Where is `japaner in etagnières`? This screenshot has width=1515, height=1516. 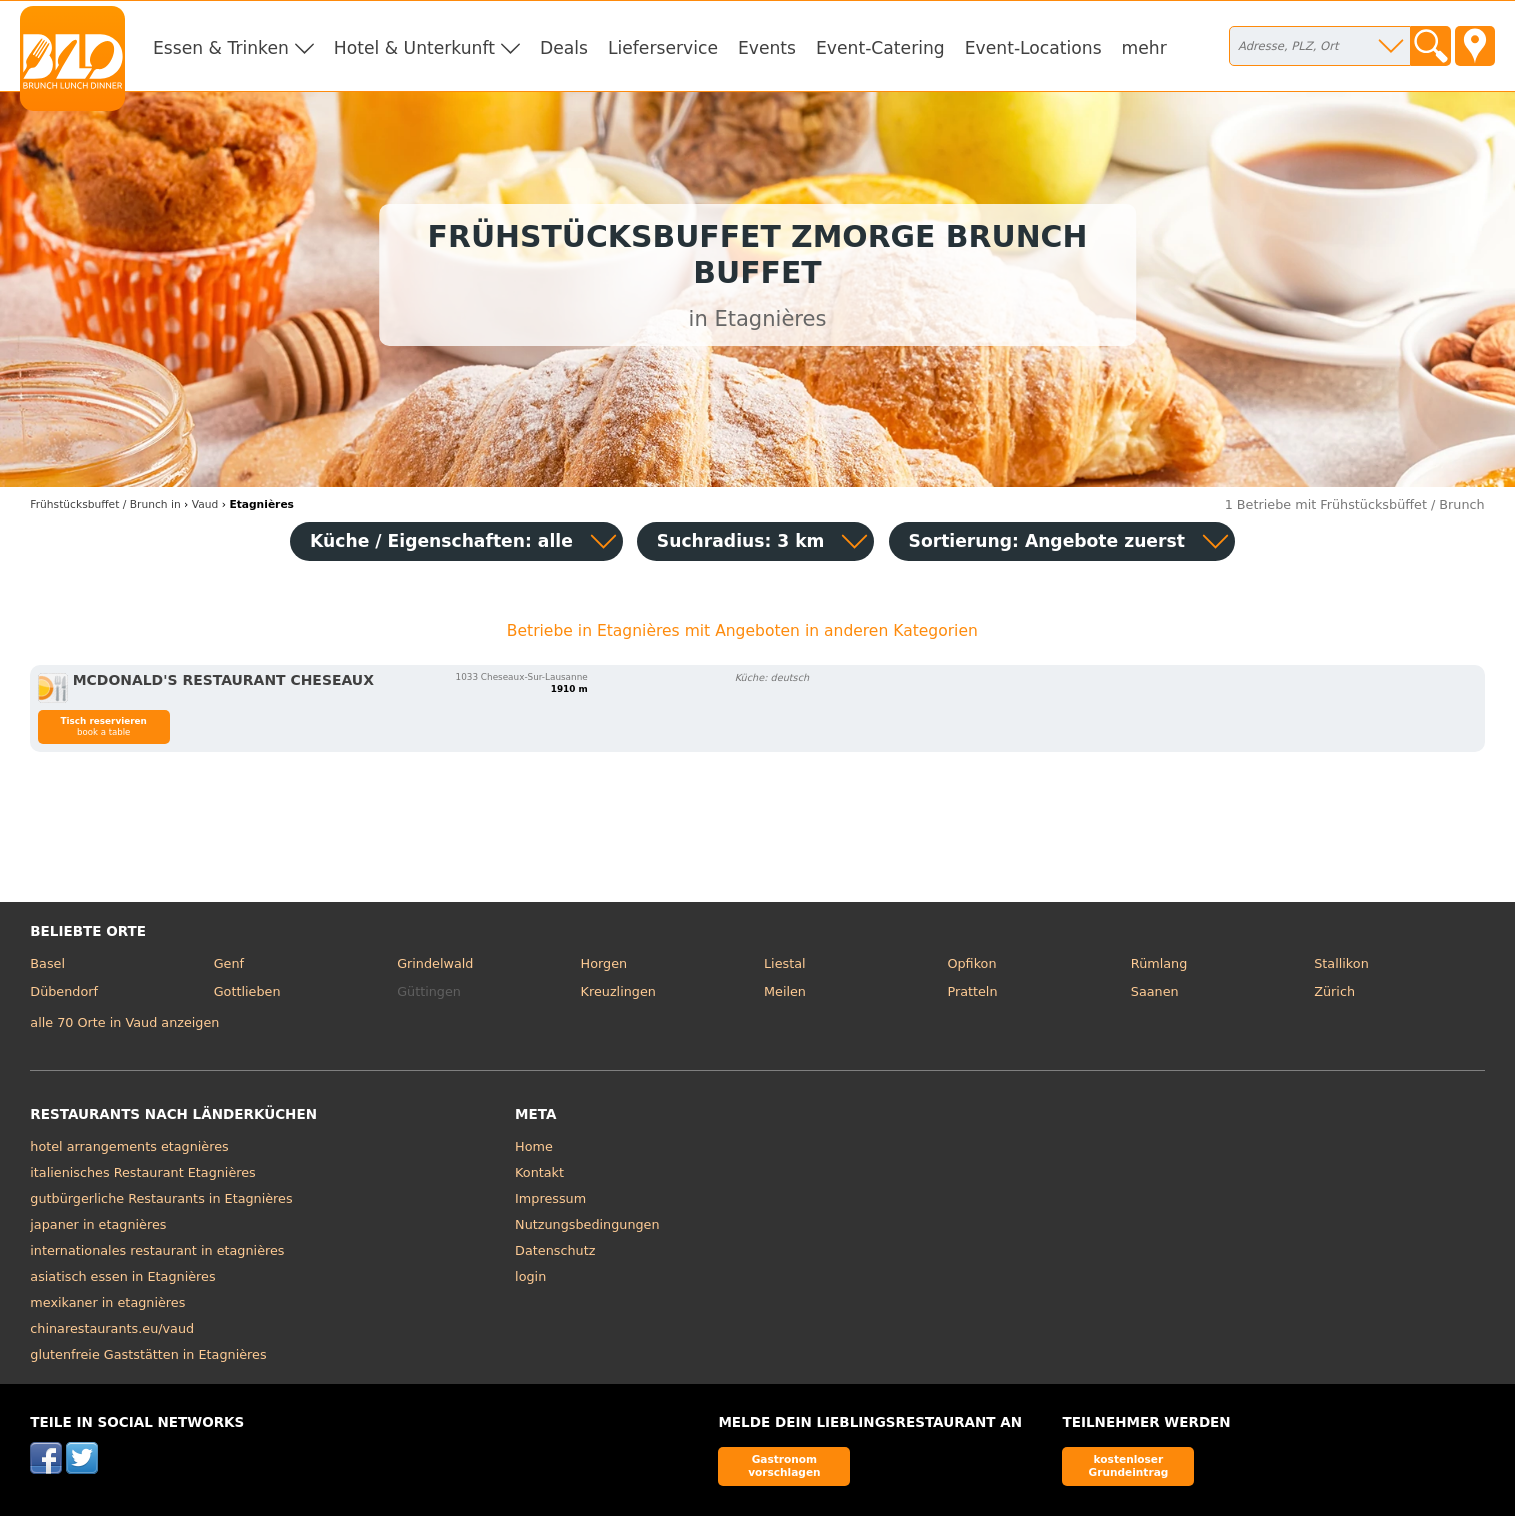
japaner in etagnières is located at coordinates (98, 1224).